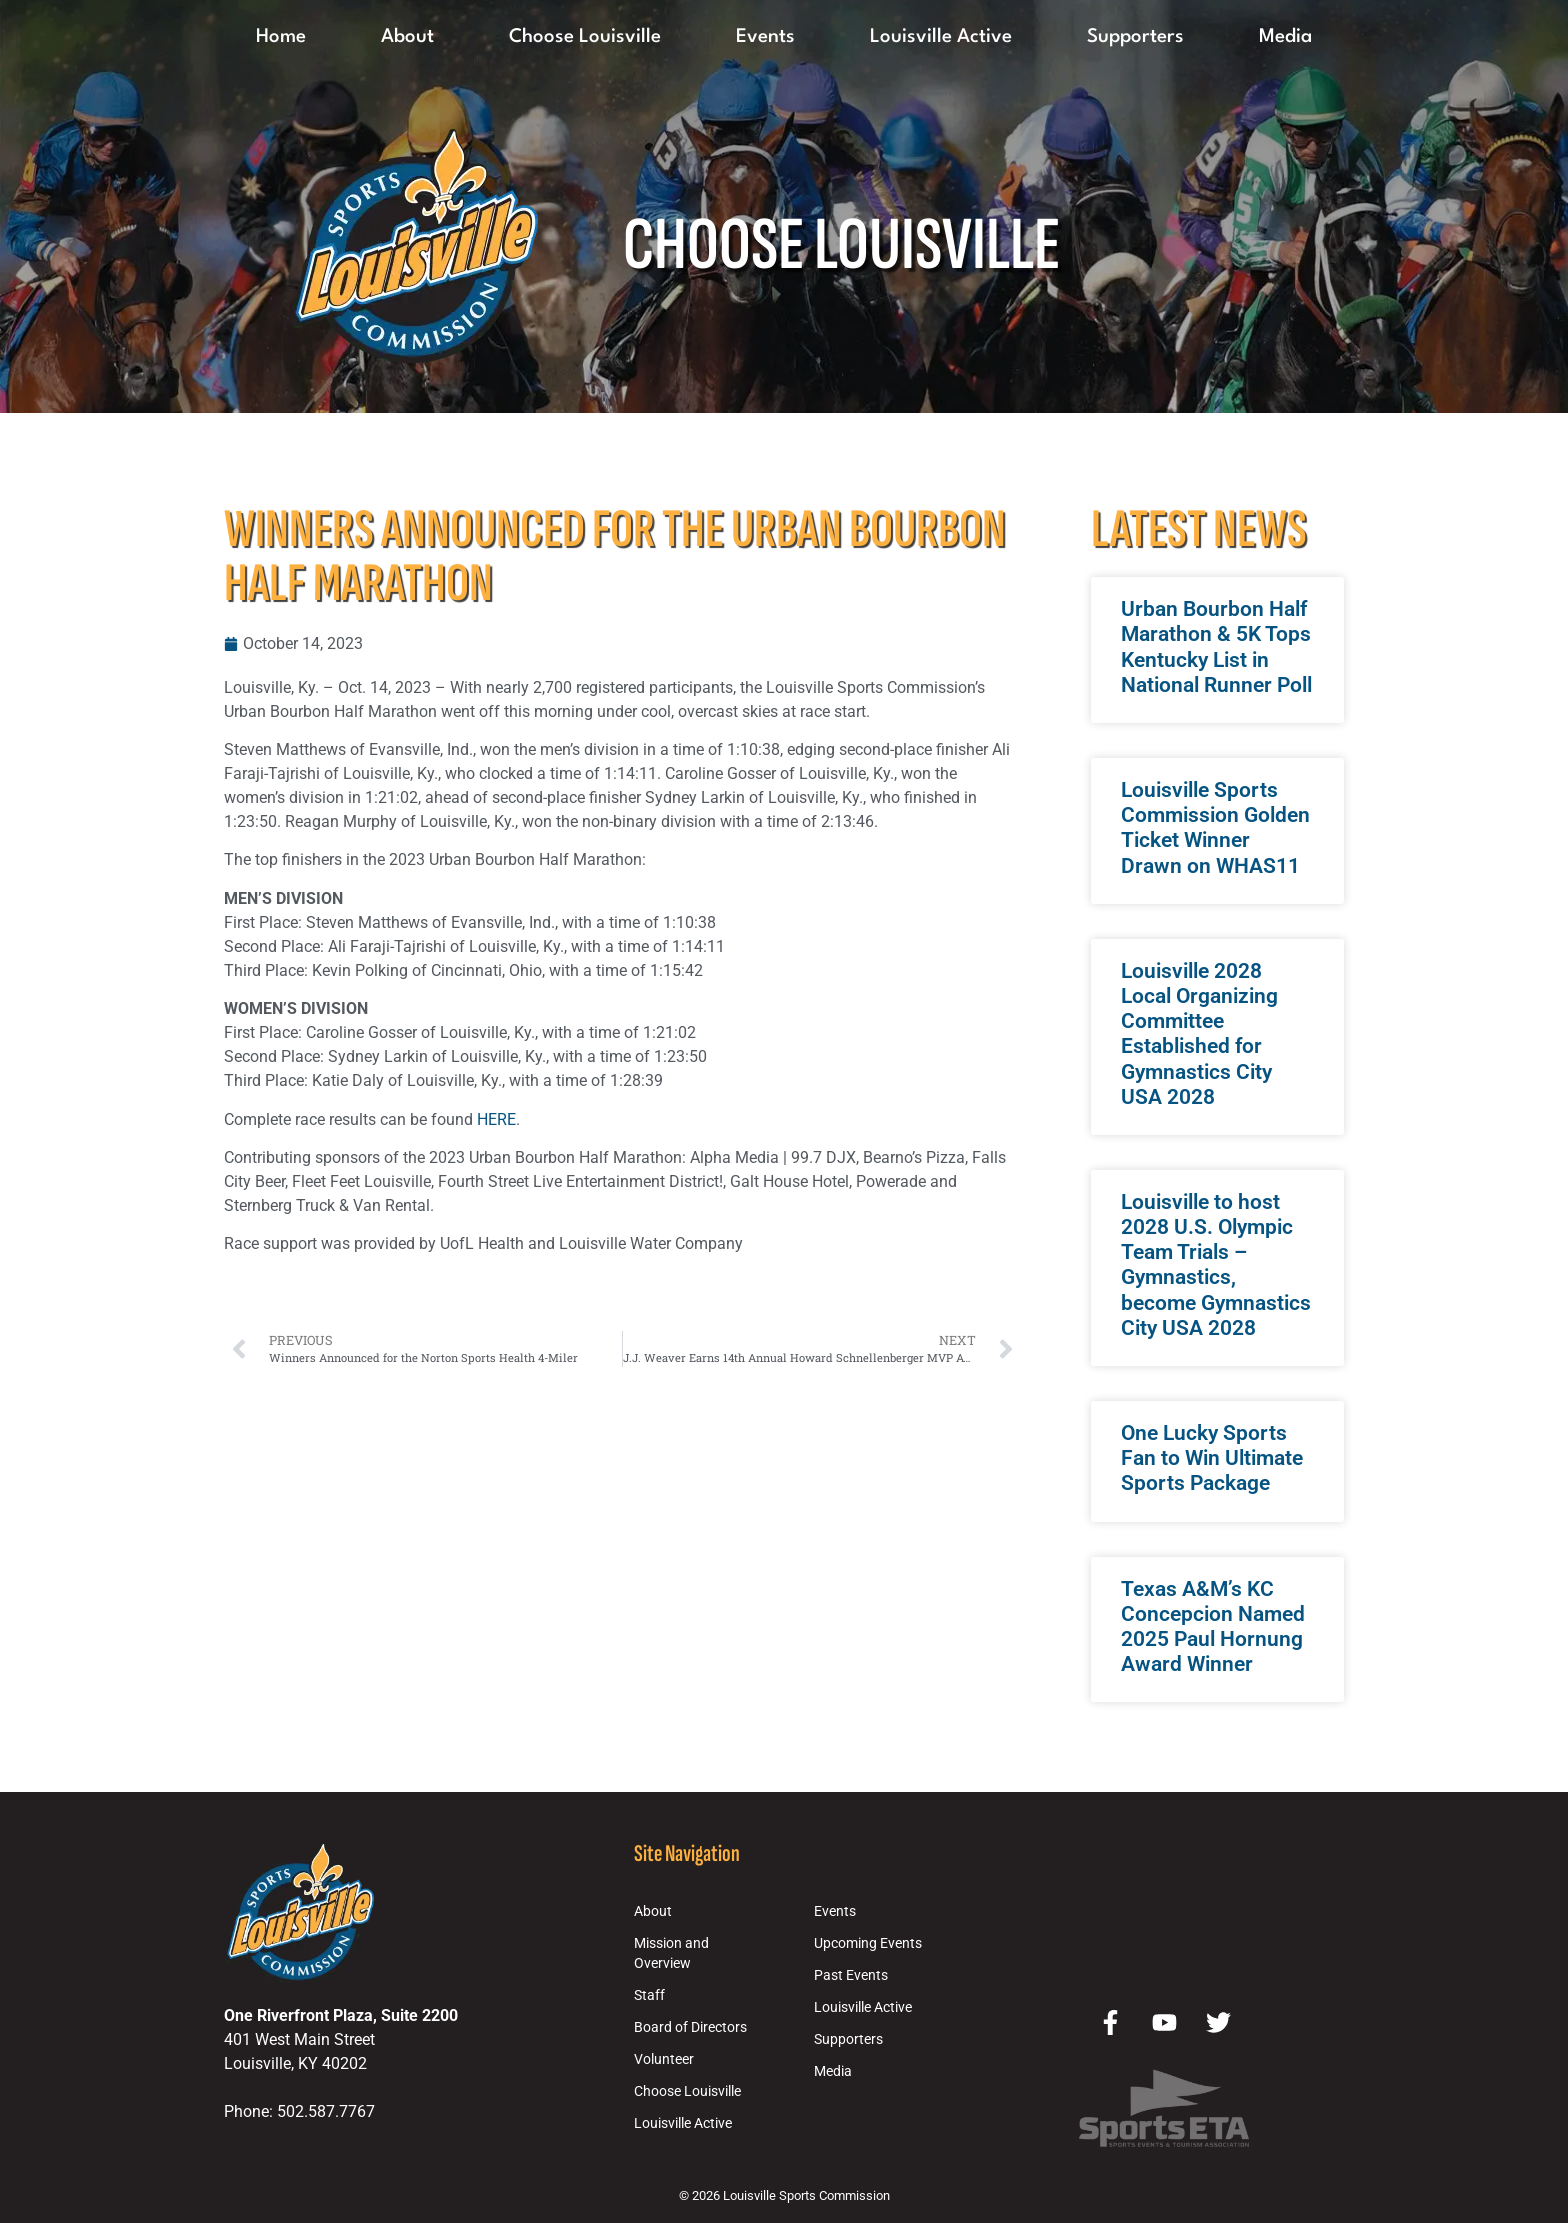 This screenshot has width=1568, height=2223. What do you see at coordinates (1199, 1034) in the screenshot?
I see `Louisville 2028 Local Organizing Committee Established for Gymnastics City USA 2028` at bounding box center [1199, 1034].